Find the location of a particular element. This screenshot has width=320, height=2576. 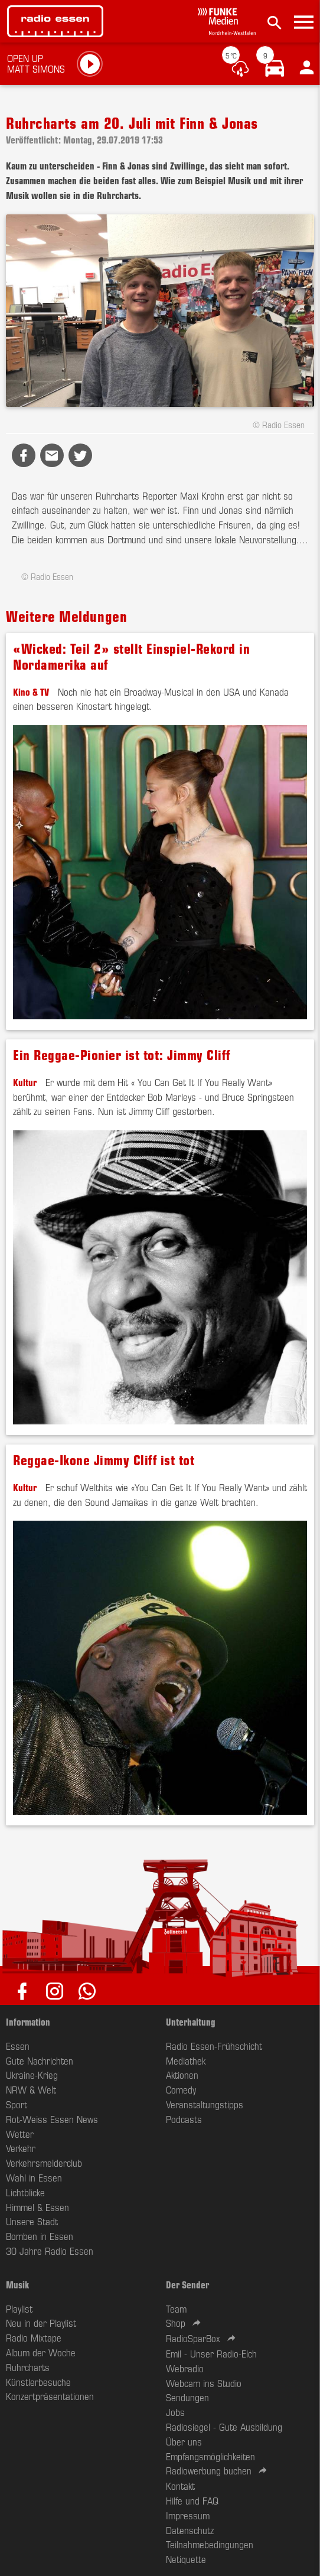

Über uns is located at coordinates (184, 2441).